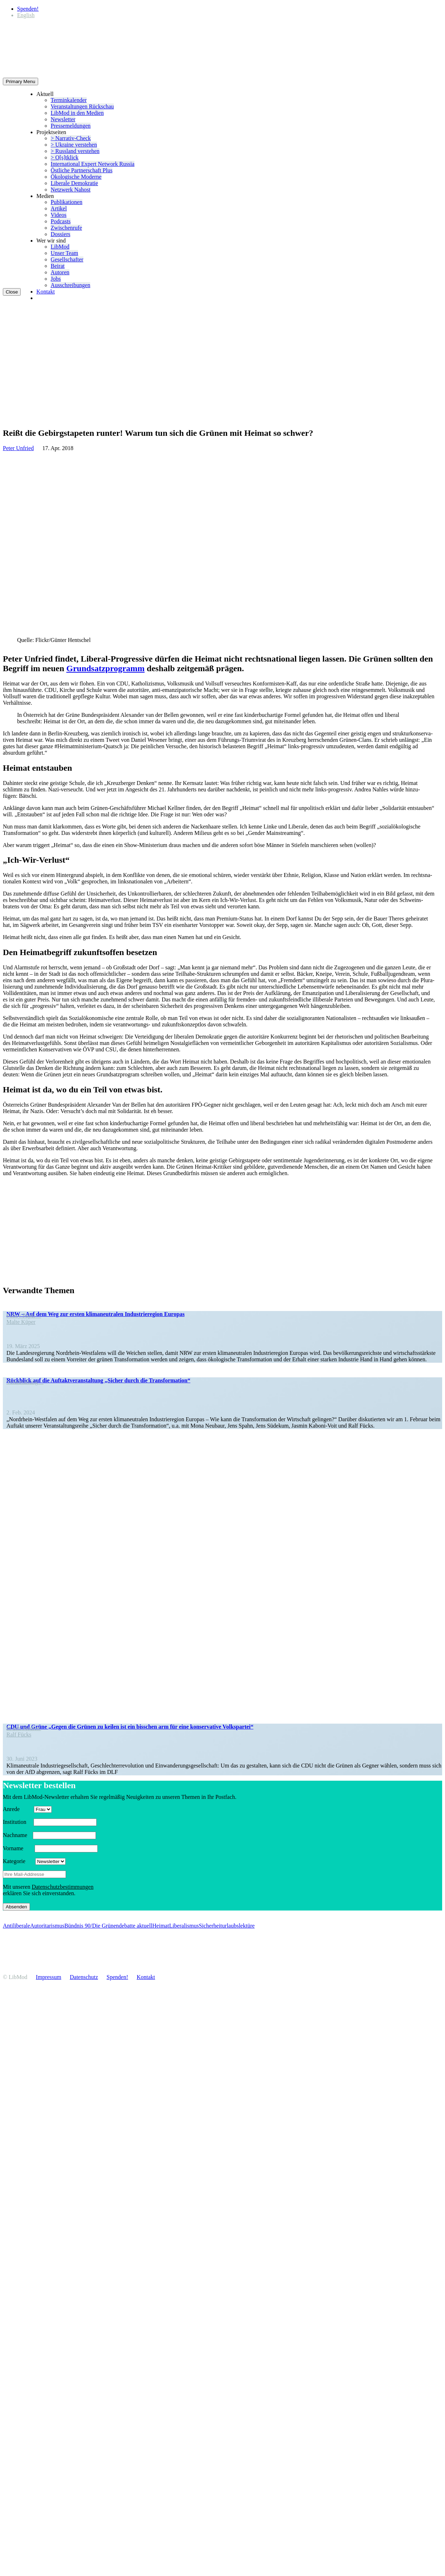 This screenshot has width=445, height=2576. I want to click on Videos, so click(58, 215).